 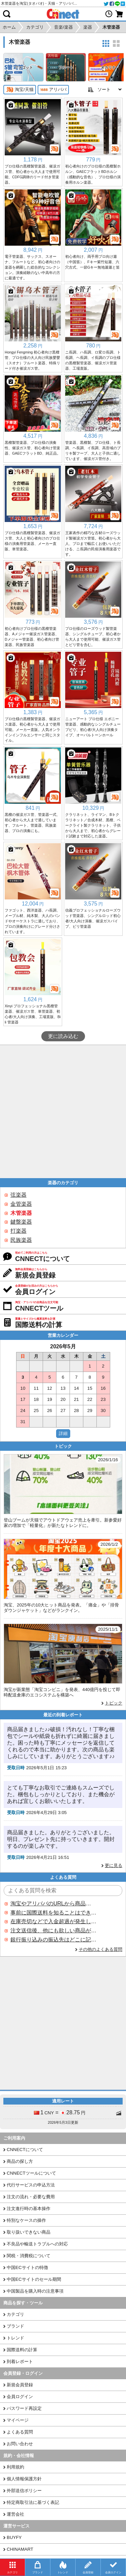 I want to click on 会員ログイン, so click(x=20, y=2396).